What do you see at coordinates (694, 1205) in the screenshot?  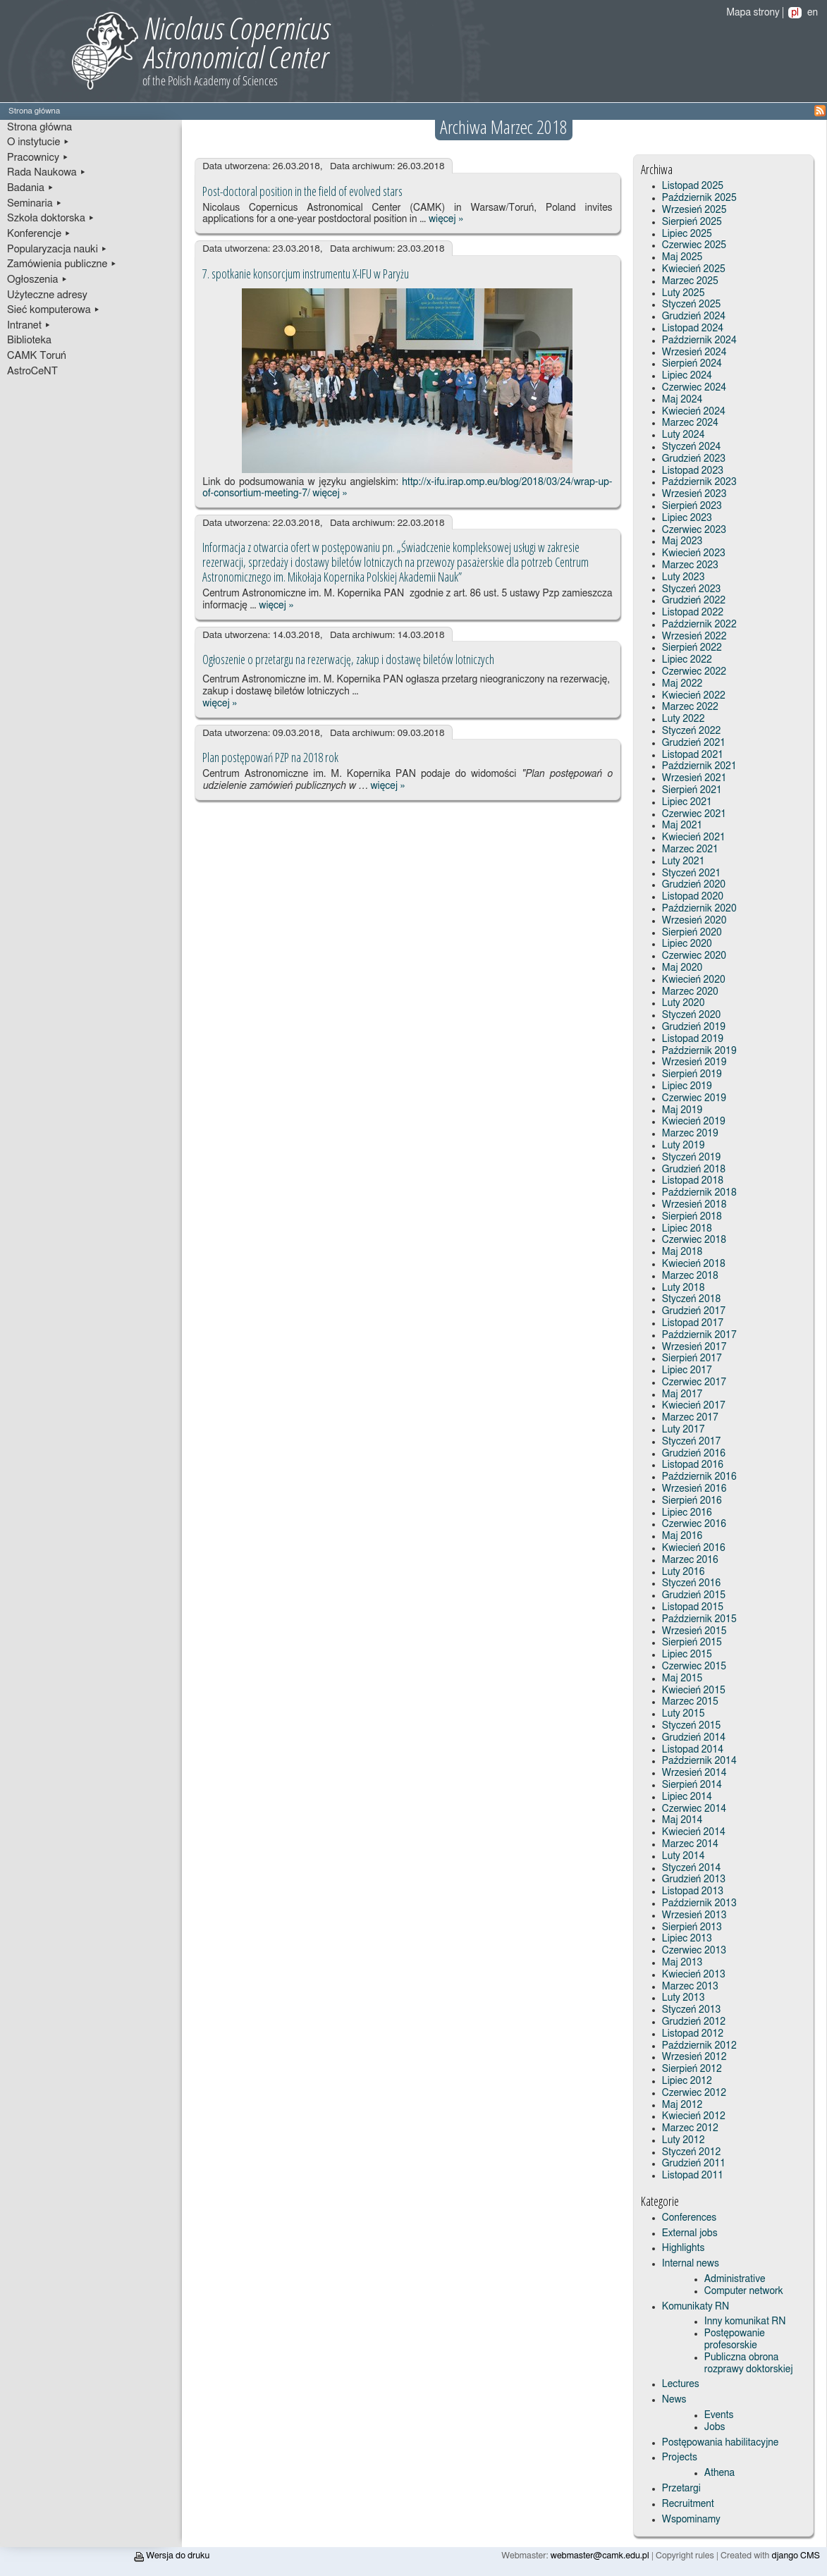 I see `Wrzesień 2018` at bounding box center [694, 1205].